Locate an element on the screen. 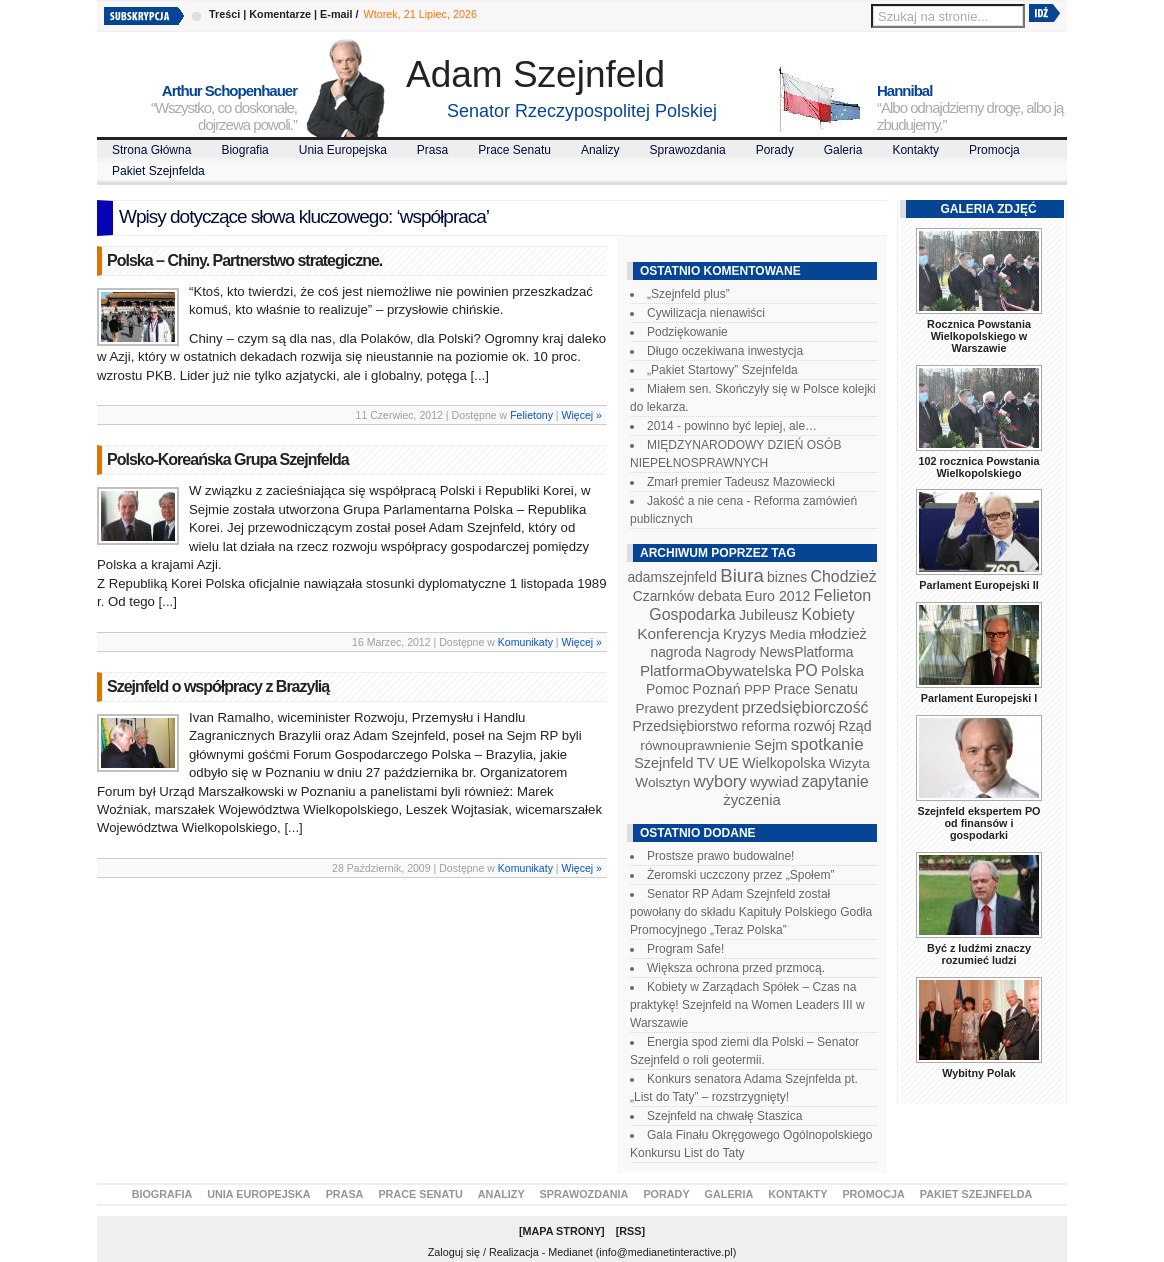 The height and width of the screenshot is (1262, 1164). równouprawnienie is located at coordinates (695, 745).